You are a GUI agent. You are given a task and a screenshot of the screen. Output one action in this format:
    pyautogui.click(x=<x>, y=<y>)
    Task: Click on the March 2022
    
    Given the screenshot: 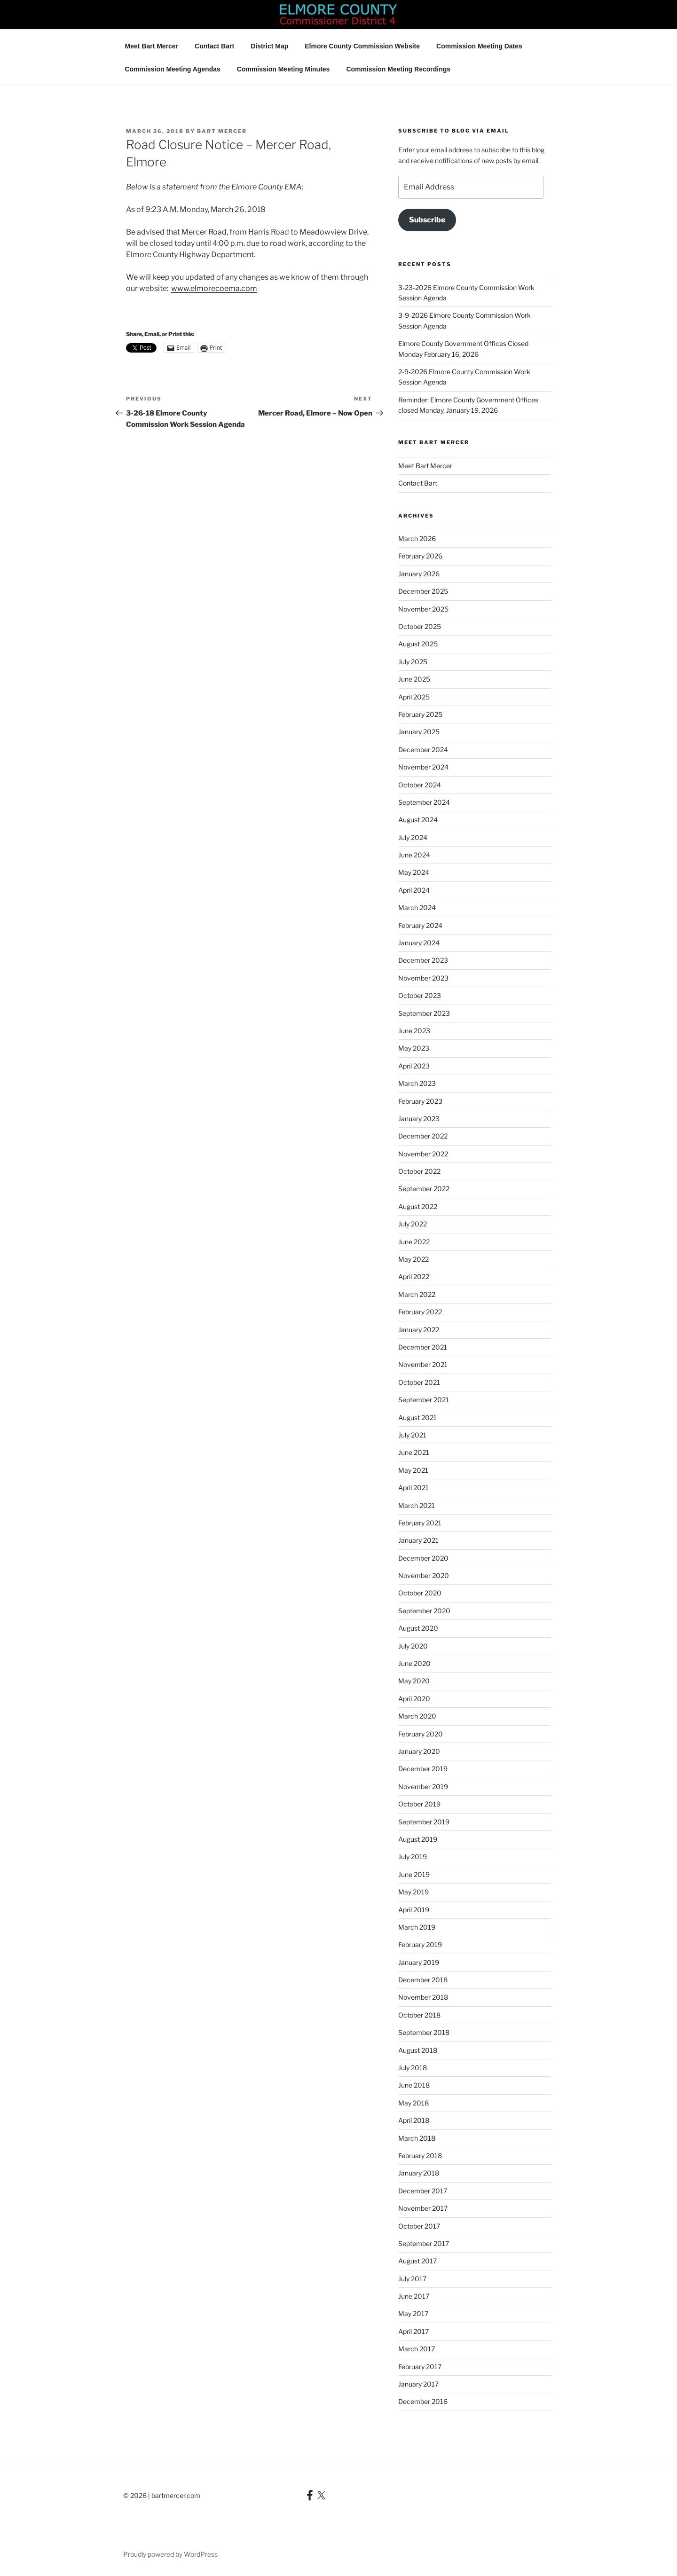 What is the action you would take?
    pyautogui.click(x=416, y=1294)
    